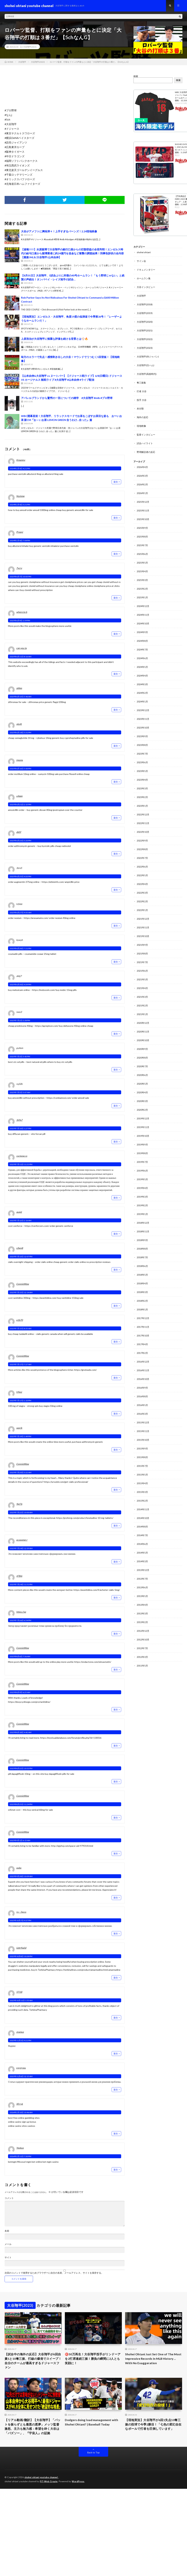 The image size is (187, 2576). I want to click on u4aep, so click(19, 796).